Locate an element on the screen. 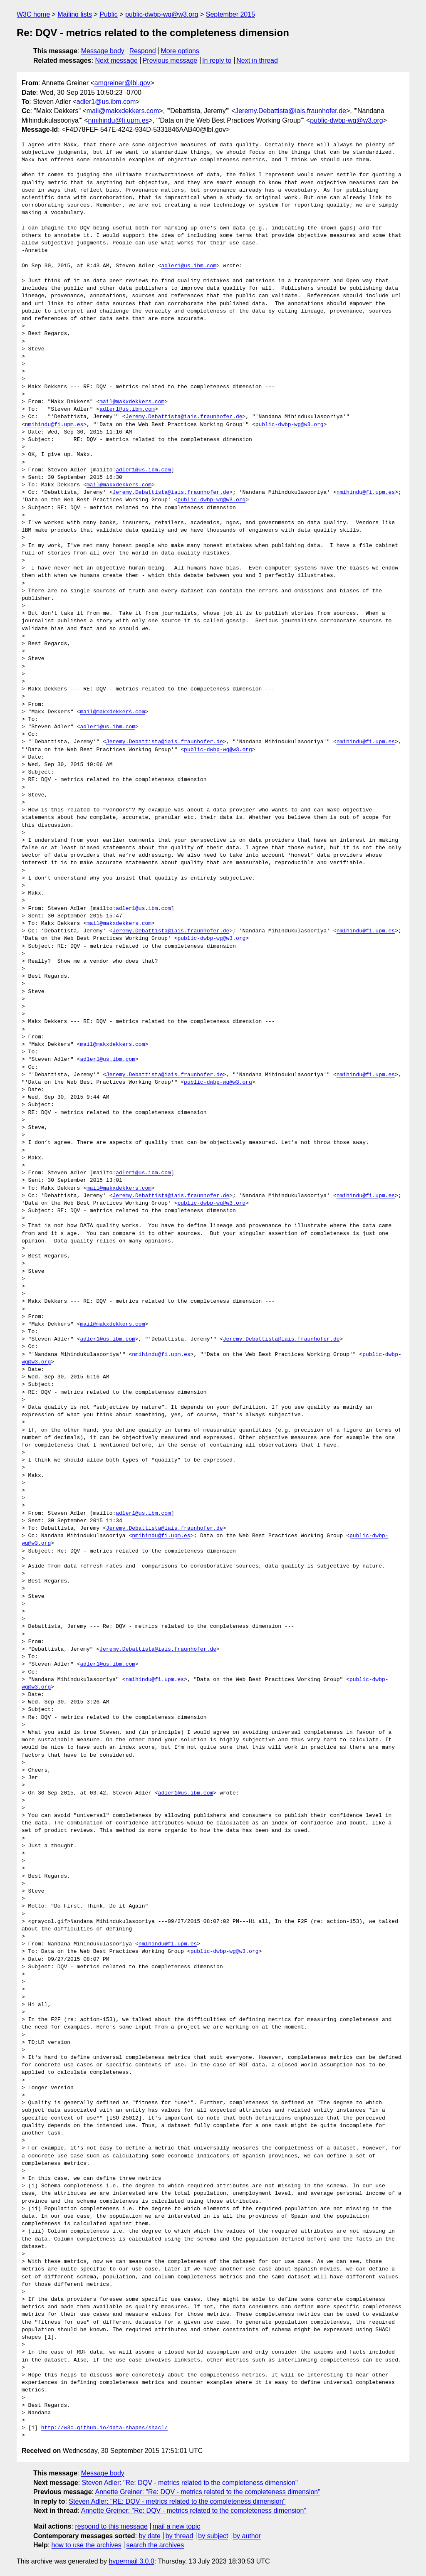  Mailing lists is located at coordinates (74, 14).